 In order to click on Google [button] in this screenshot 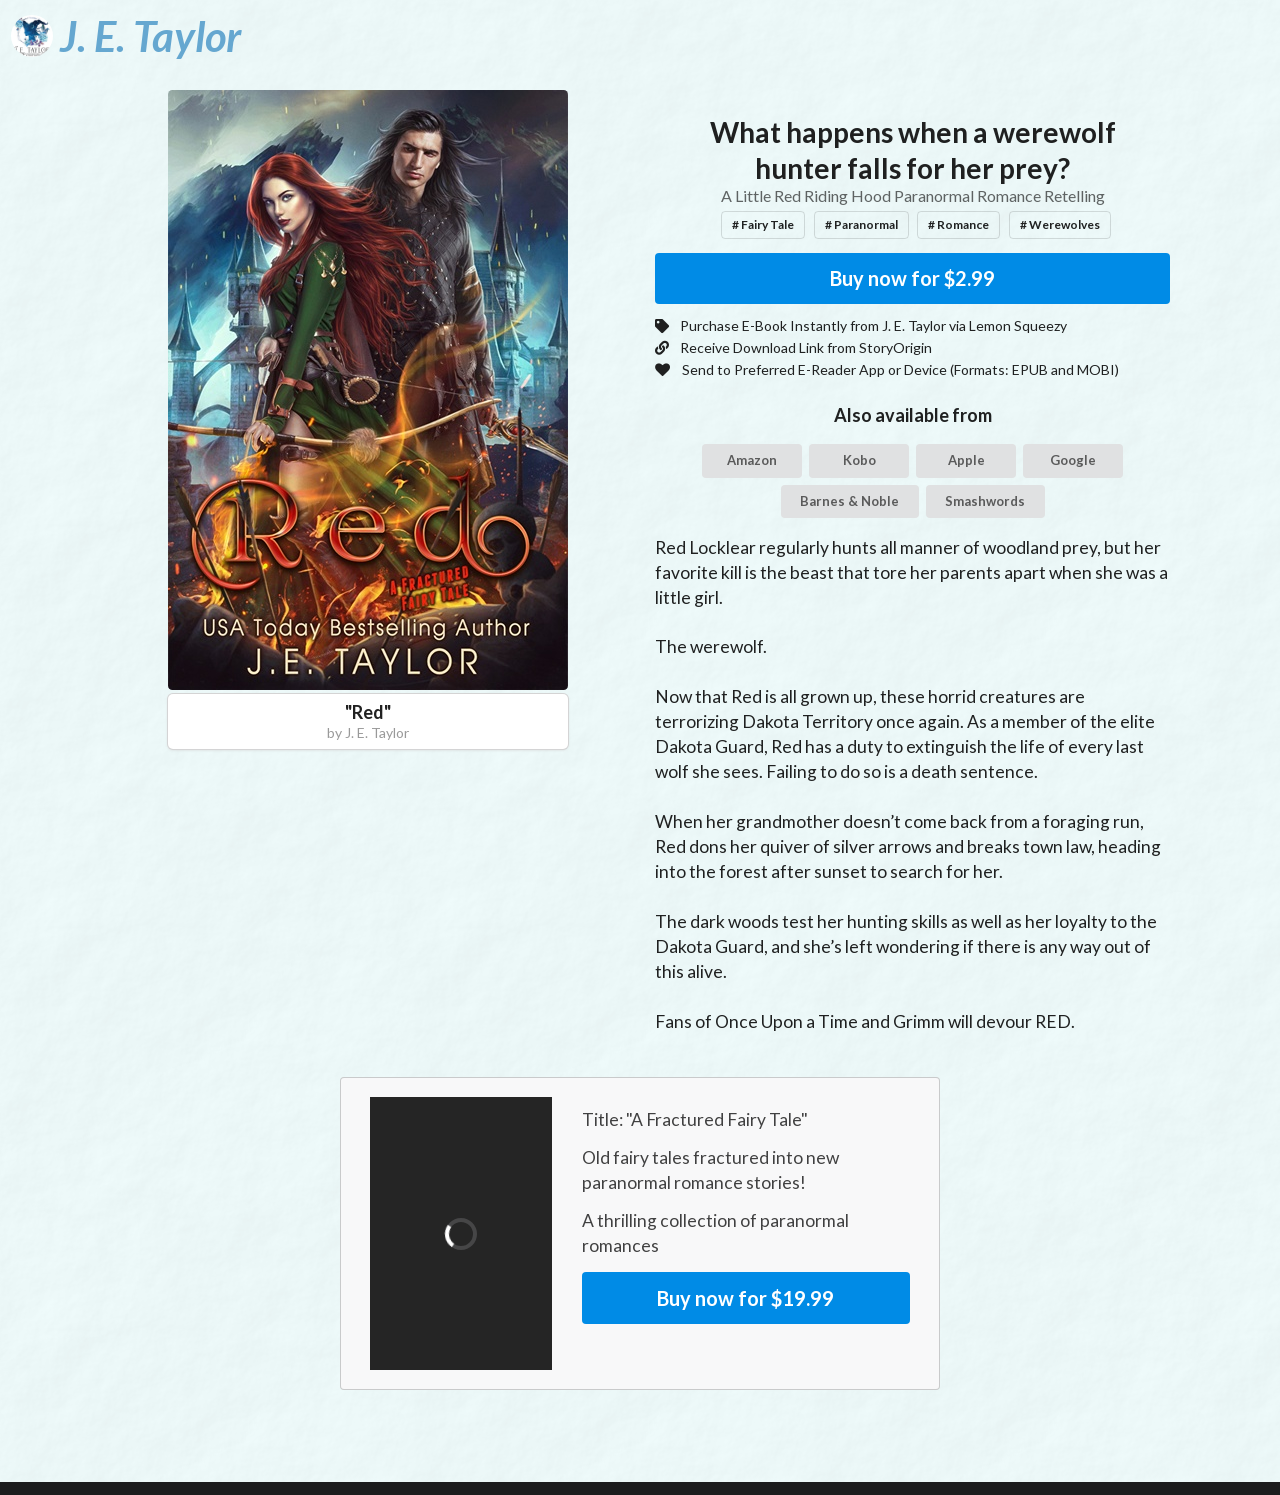, I will do `click(1073, 460)`.